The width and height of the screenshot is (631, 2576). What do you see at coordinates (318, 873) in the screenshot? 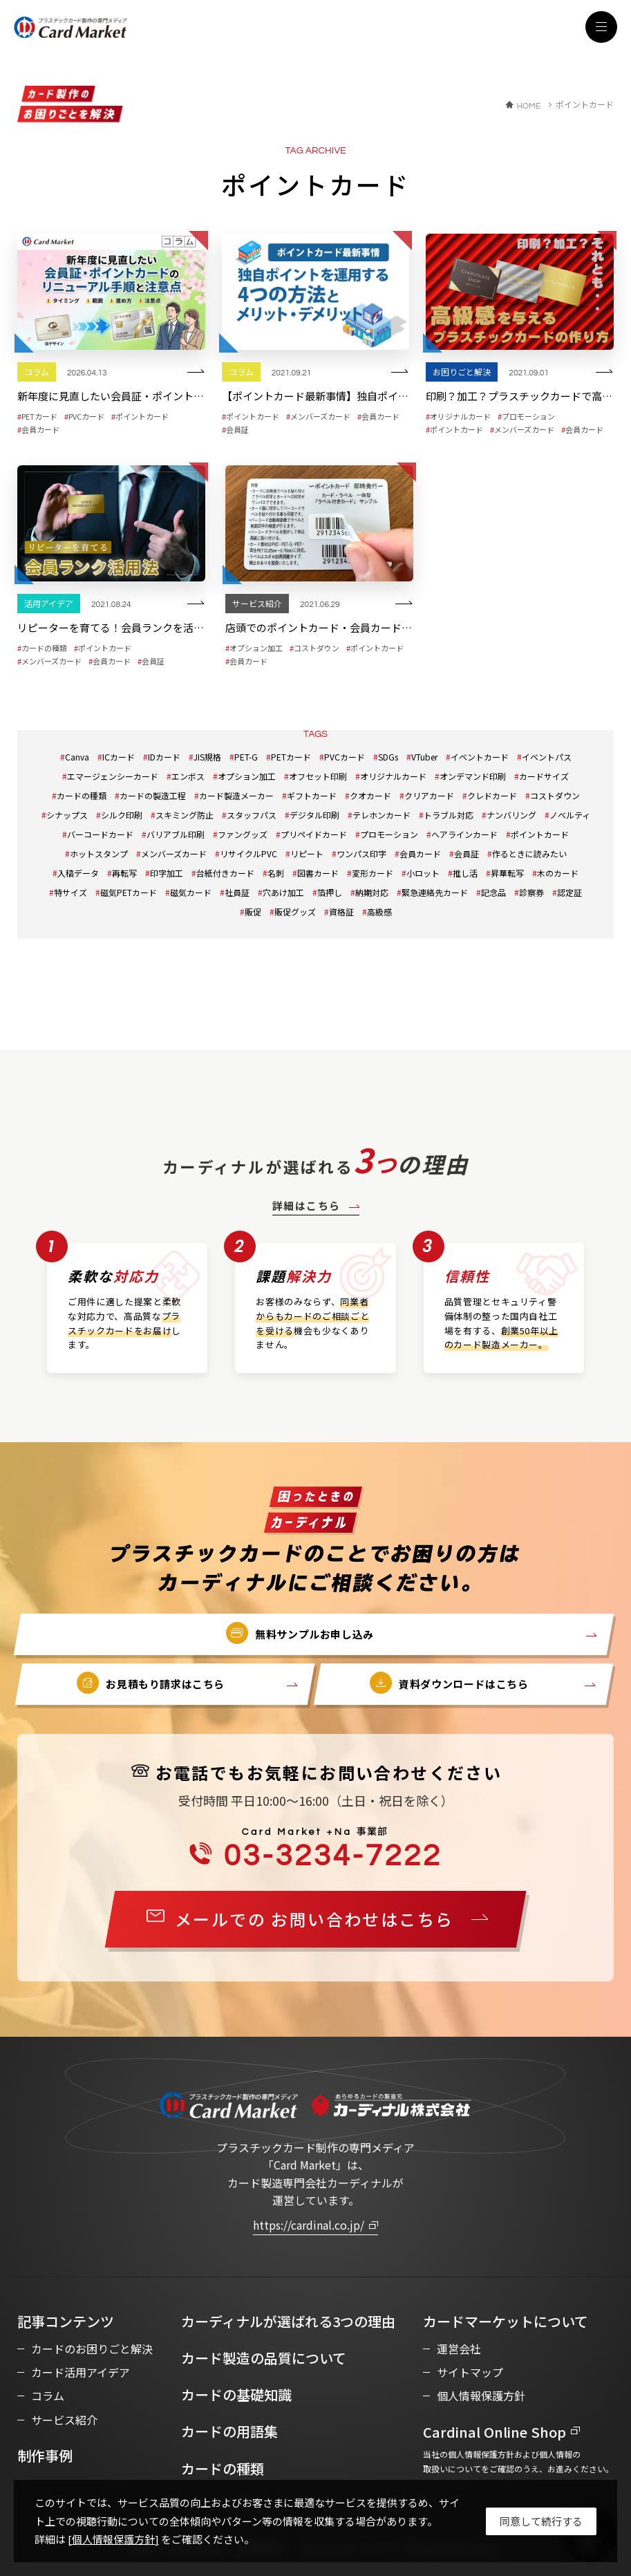
I see `図書カード` at bounding box center [318, 873].